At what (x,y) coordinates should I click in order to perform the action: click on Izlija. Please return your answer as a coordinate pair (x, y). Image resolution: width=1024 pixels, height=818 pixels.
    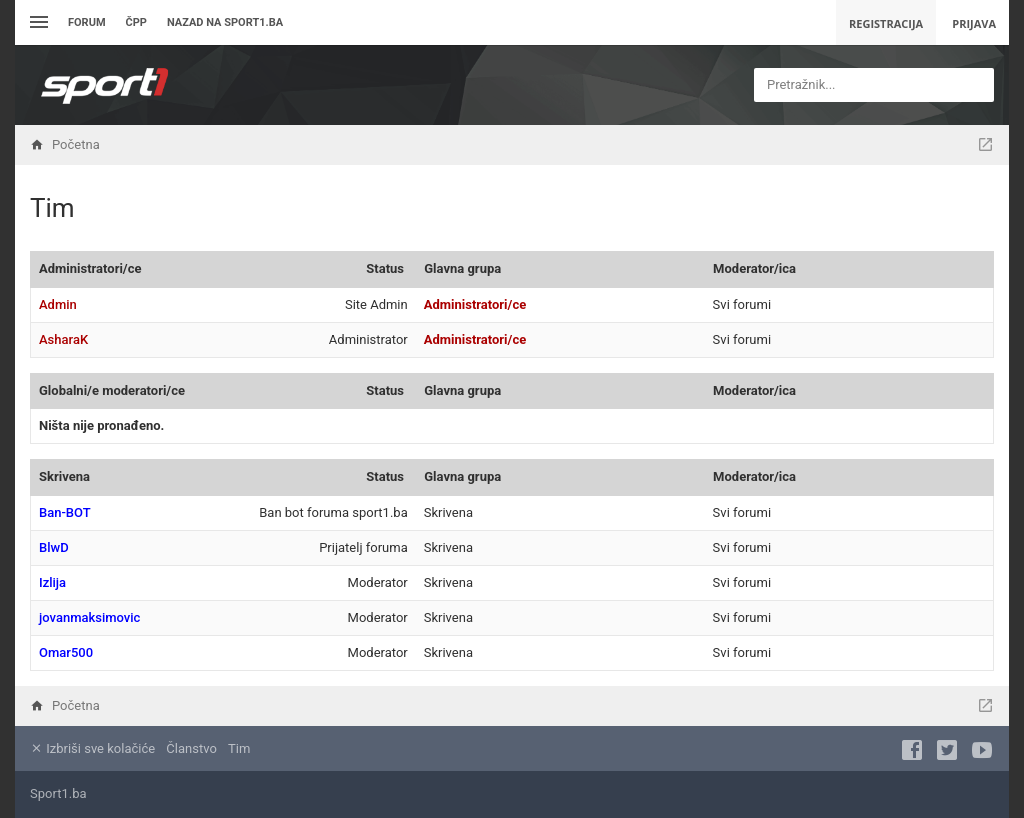
    Looking at the image, I should click on (52, 582).